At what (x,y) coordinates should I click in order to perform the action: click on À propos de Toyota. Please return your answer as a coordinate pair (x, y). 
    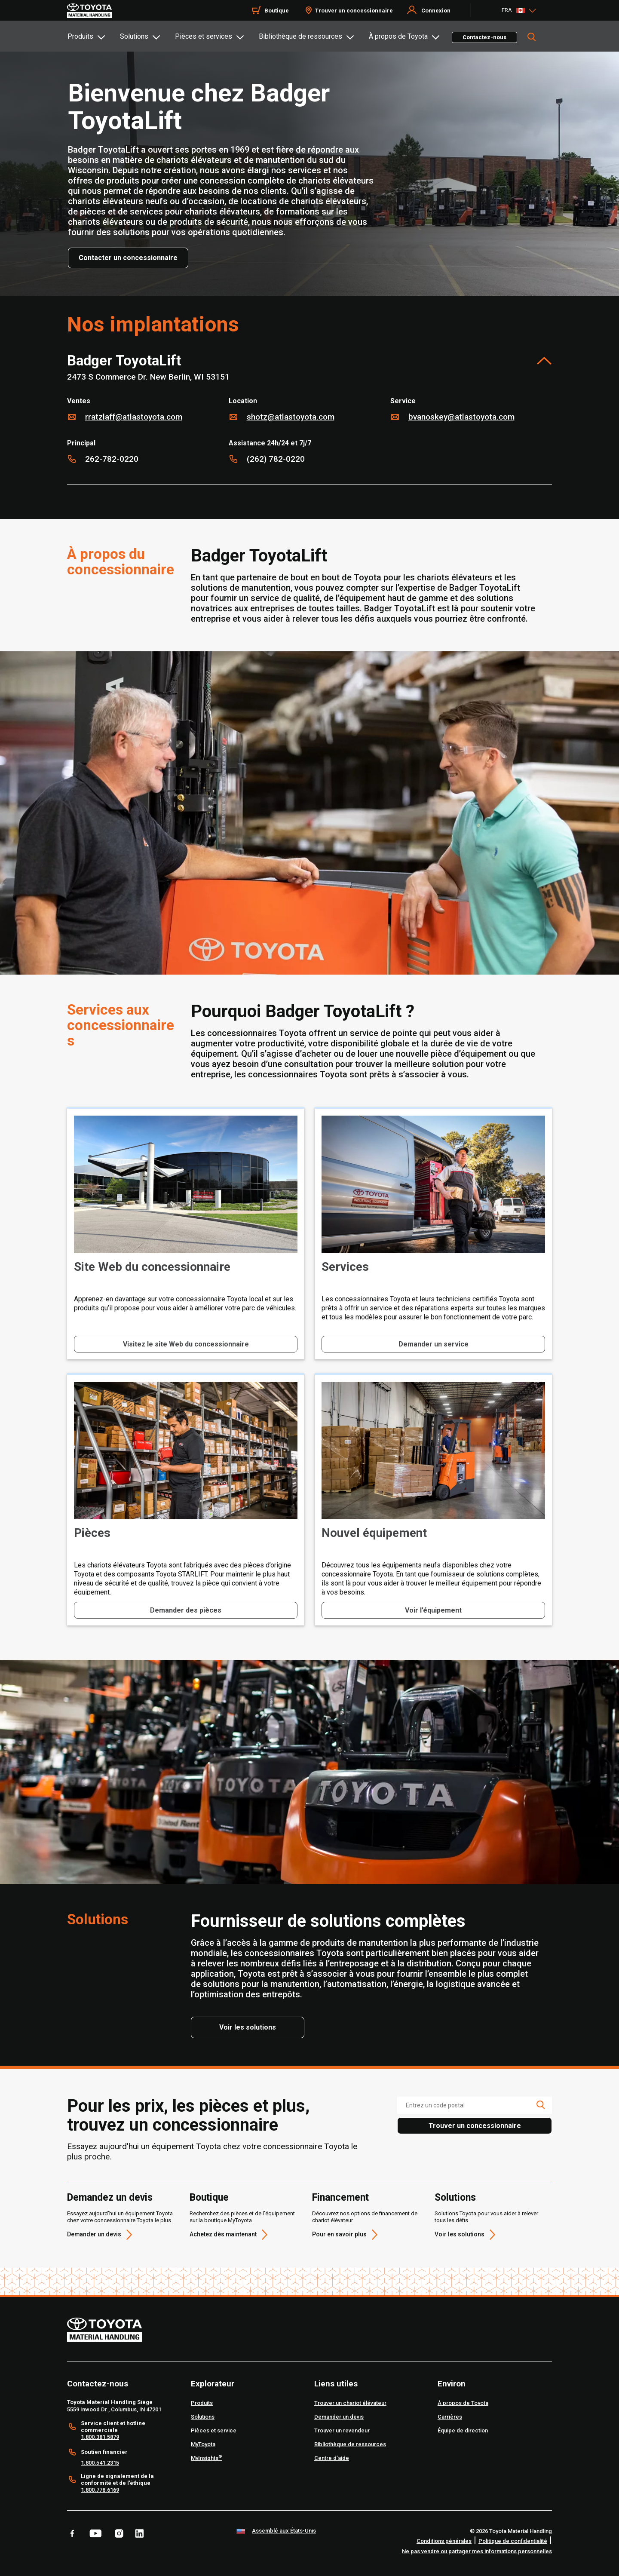
    Looking at the image, I should click on (398, 36).